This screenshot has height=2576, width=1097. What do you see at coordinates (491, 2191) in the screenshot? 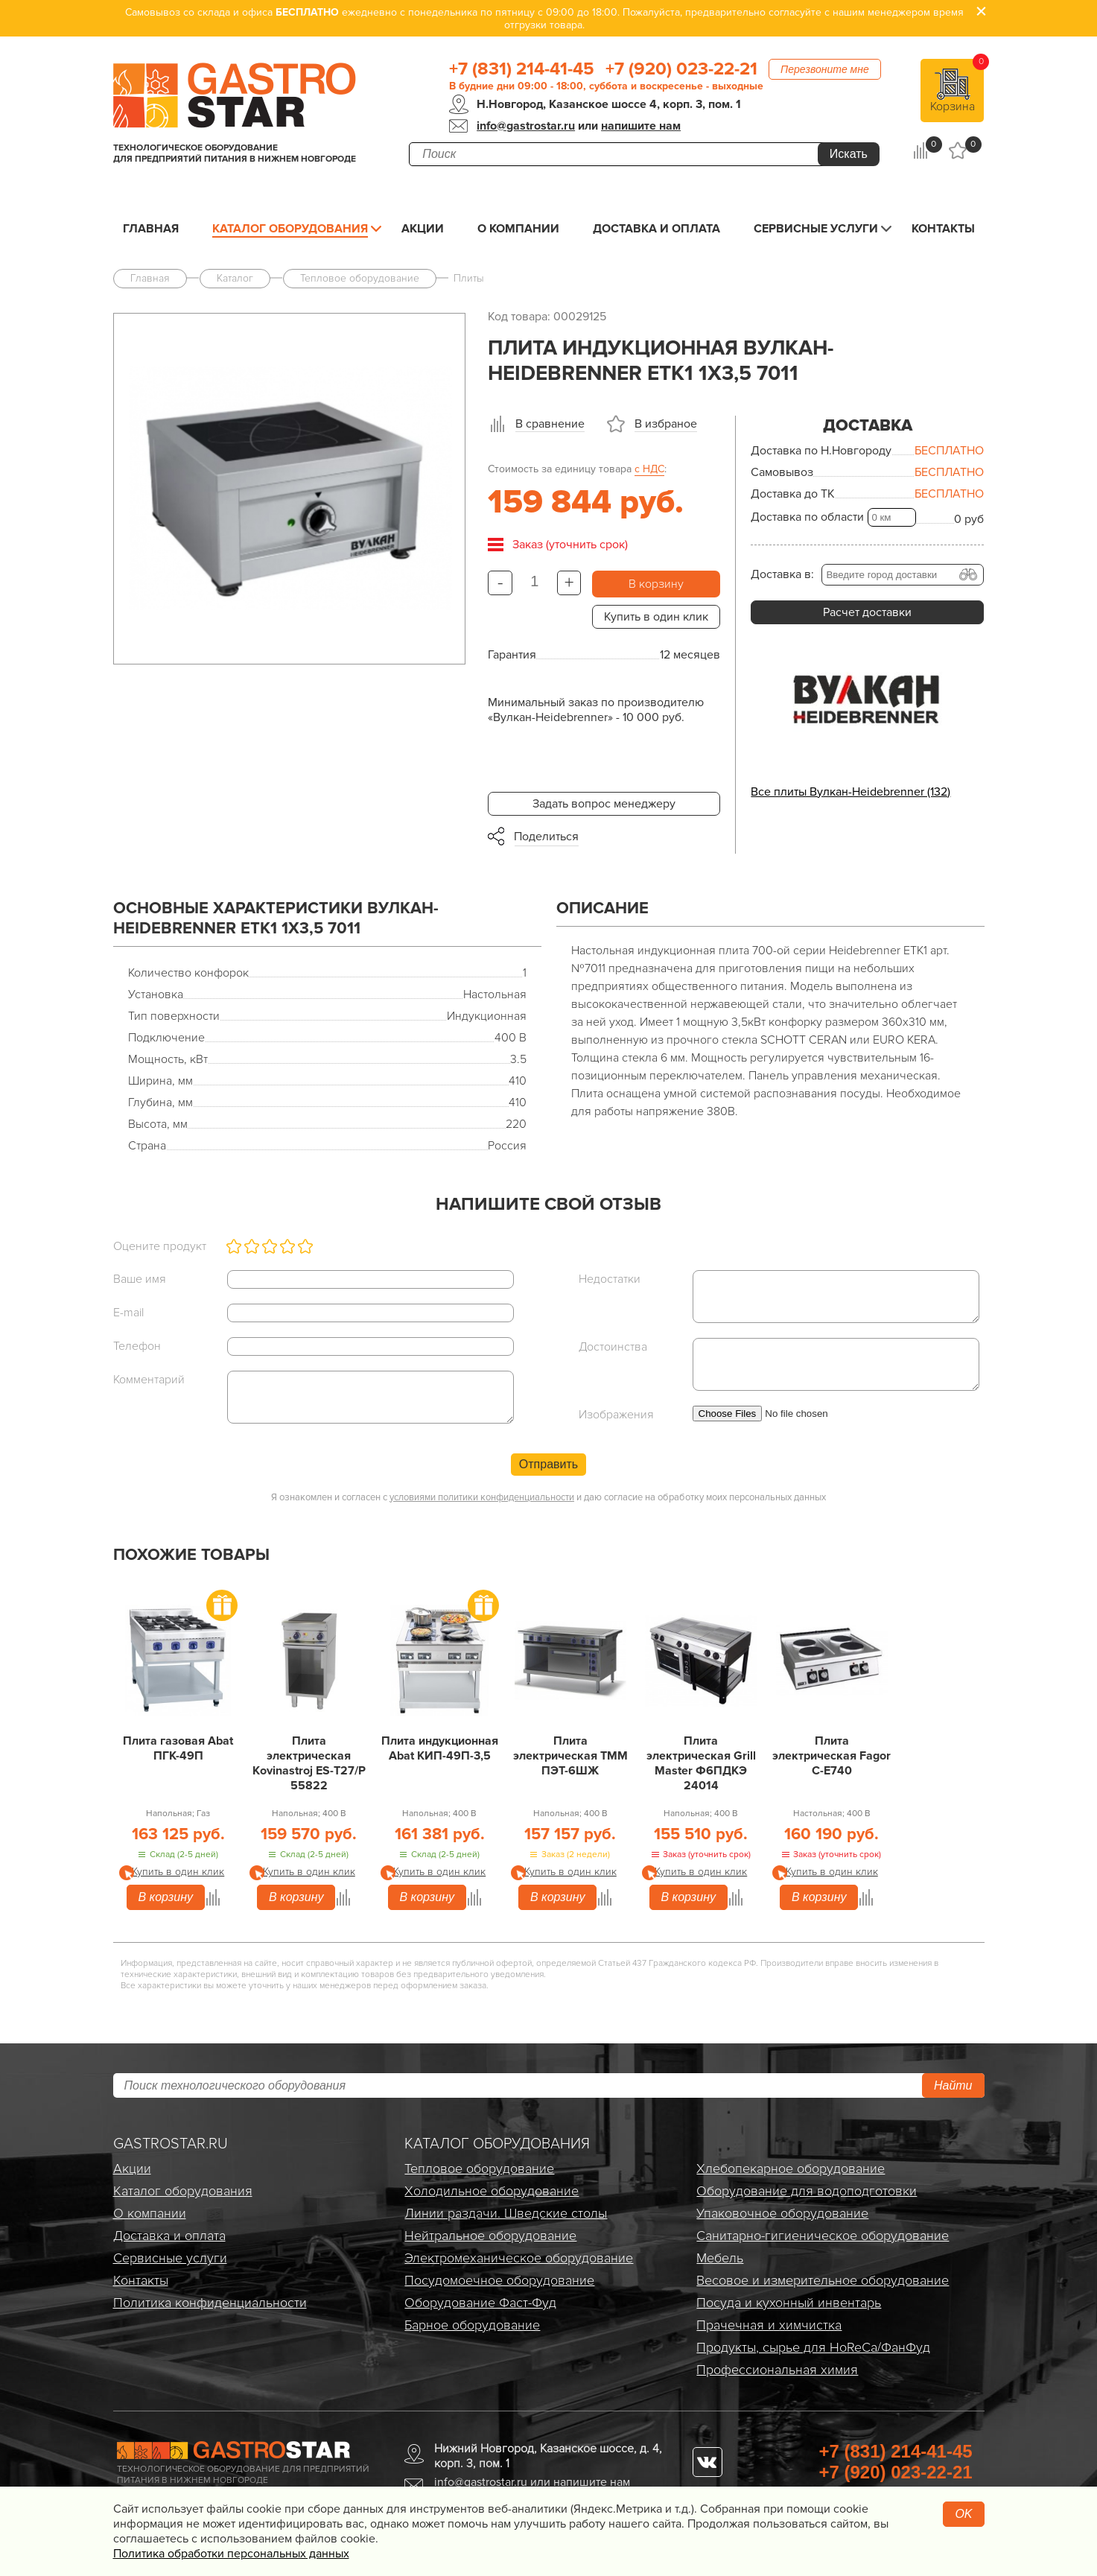
I see `Холодильное оборудование` at bounding box center [491, 2191].